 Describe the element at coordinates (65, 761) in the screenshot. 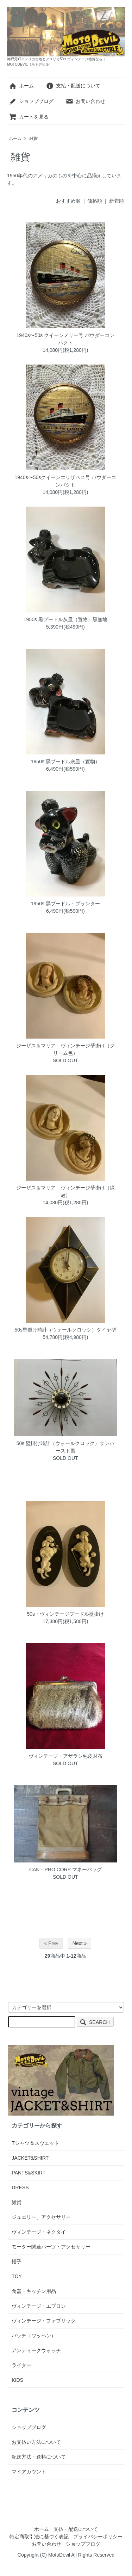

I see `1950s 黒プードル灰皿（置物）` at that location.